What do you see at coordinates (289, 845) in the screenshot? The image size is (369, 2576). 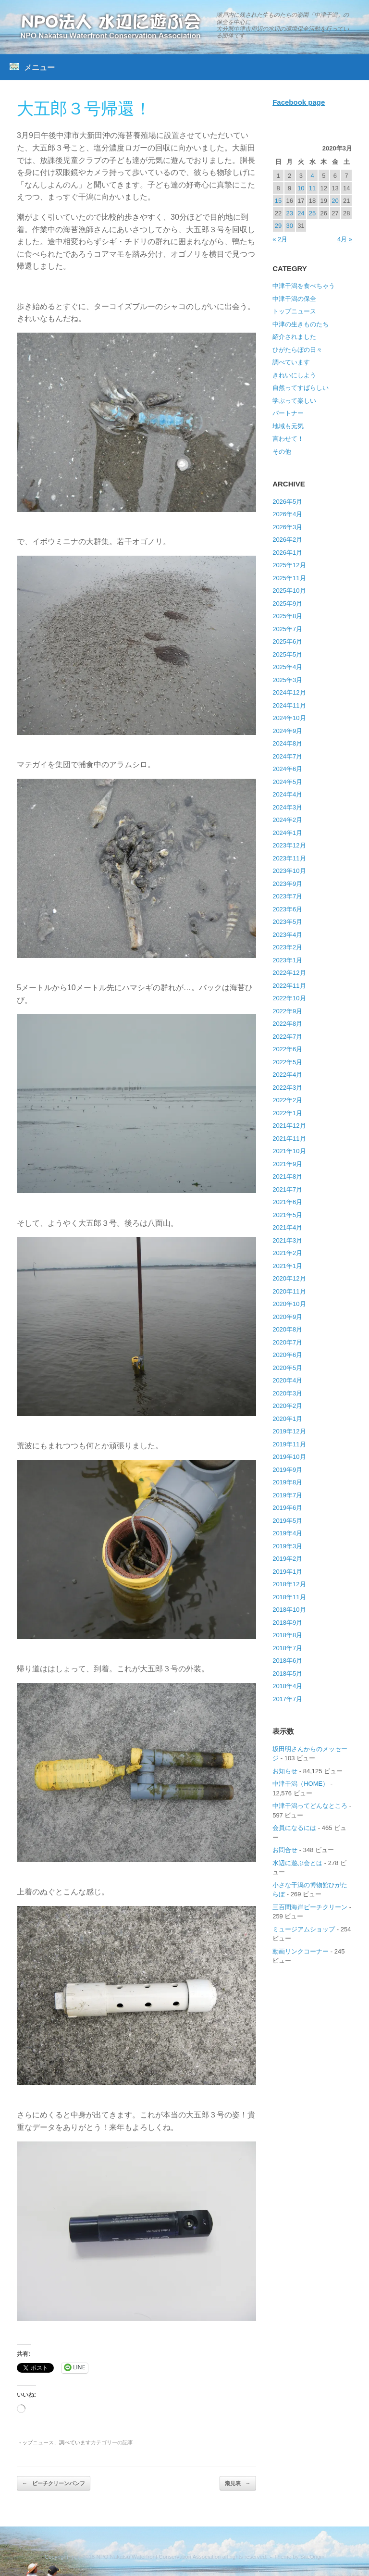 I see `2023年12月` at bounding box center [289, 845].